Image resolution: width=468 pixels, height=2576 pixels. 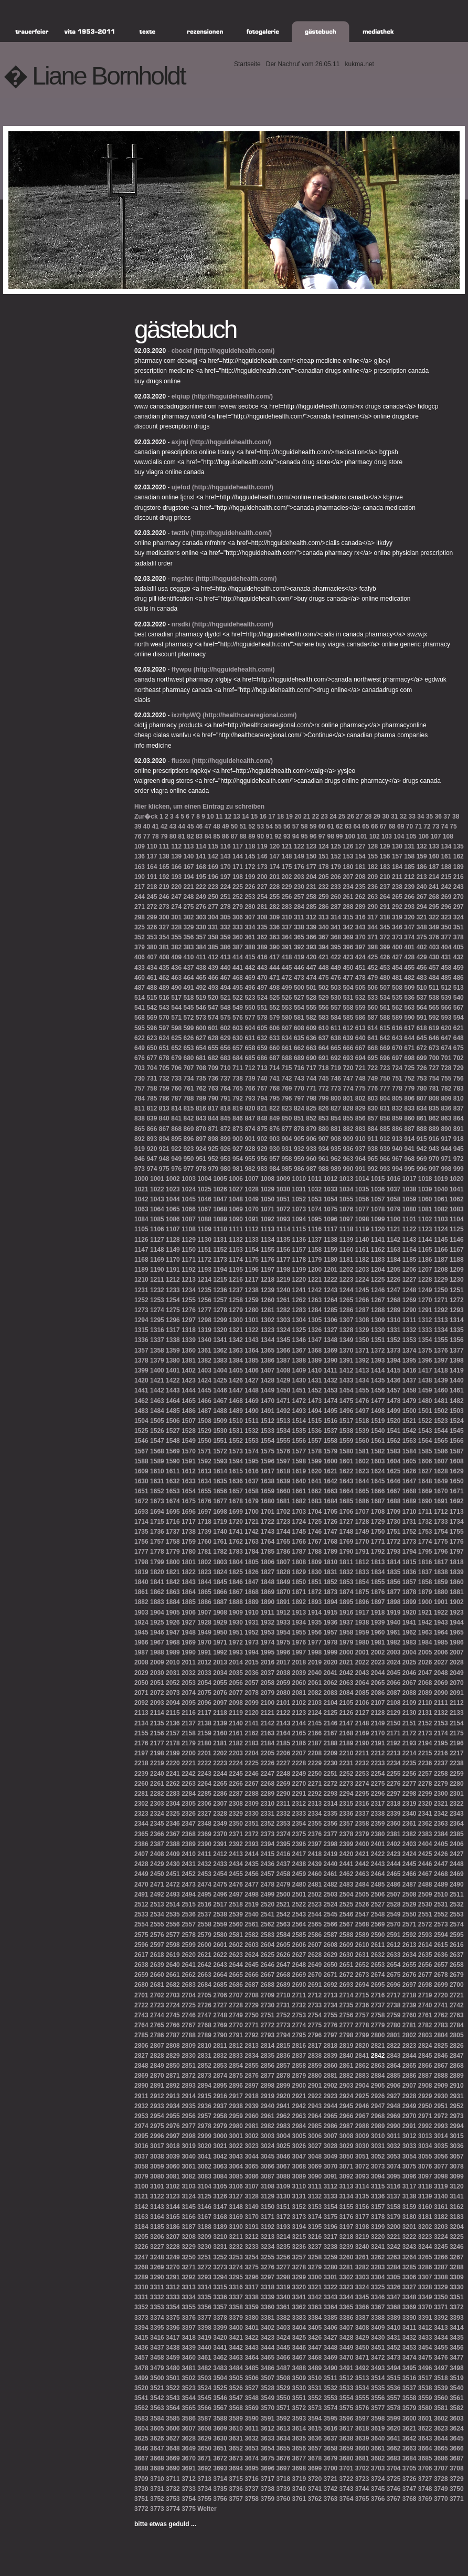 What do you see at coordinates (458, 877) in the screenshot?
I see `216` at bounding box center [458, 877].